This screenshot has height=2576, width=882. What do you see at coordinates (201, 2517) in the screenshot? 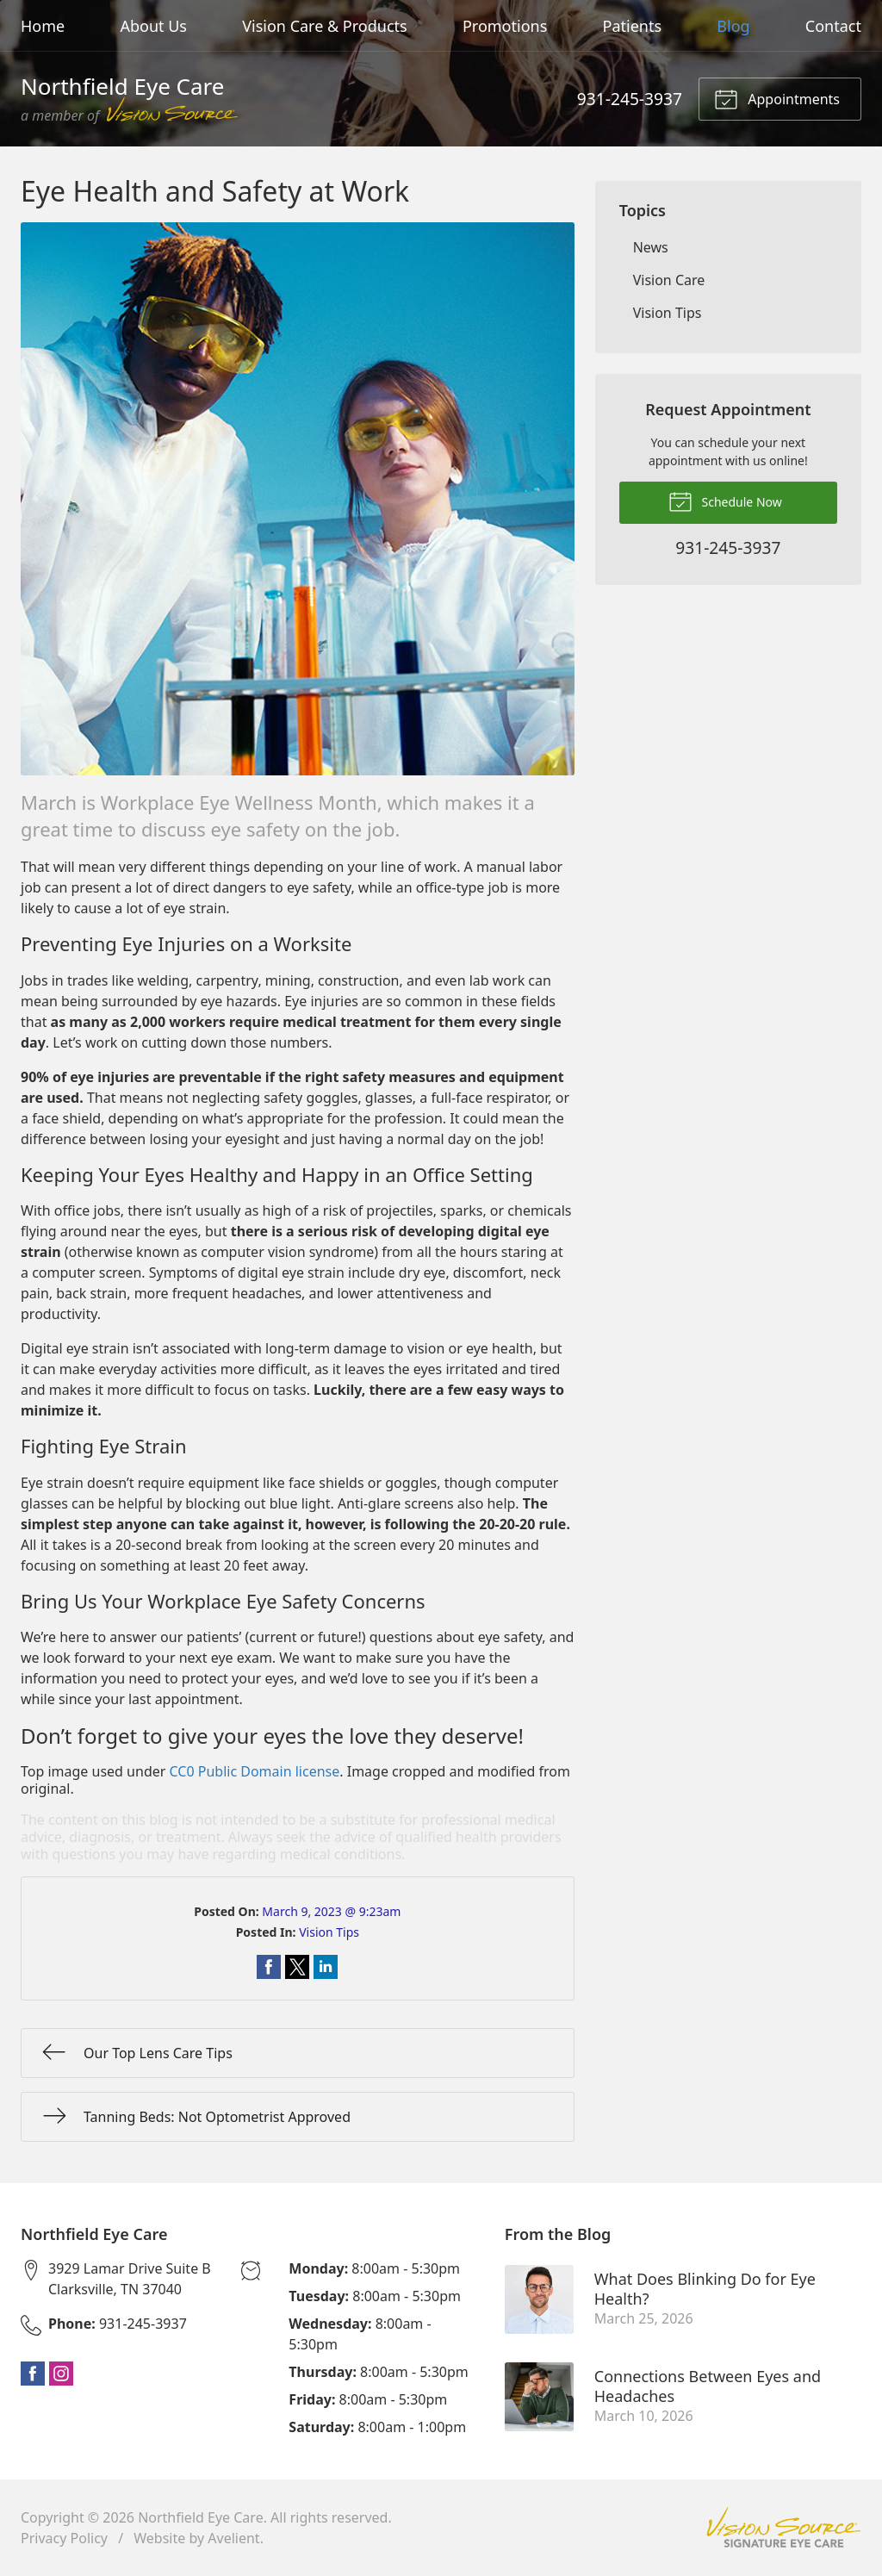
I see `Northfield Eye Care` at bounding box center [201, 2517].